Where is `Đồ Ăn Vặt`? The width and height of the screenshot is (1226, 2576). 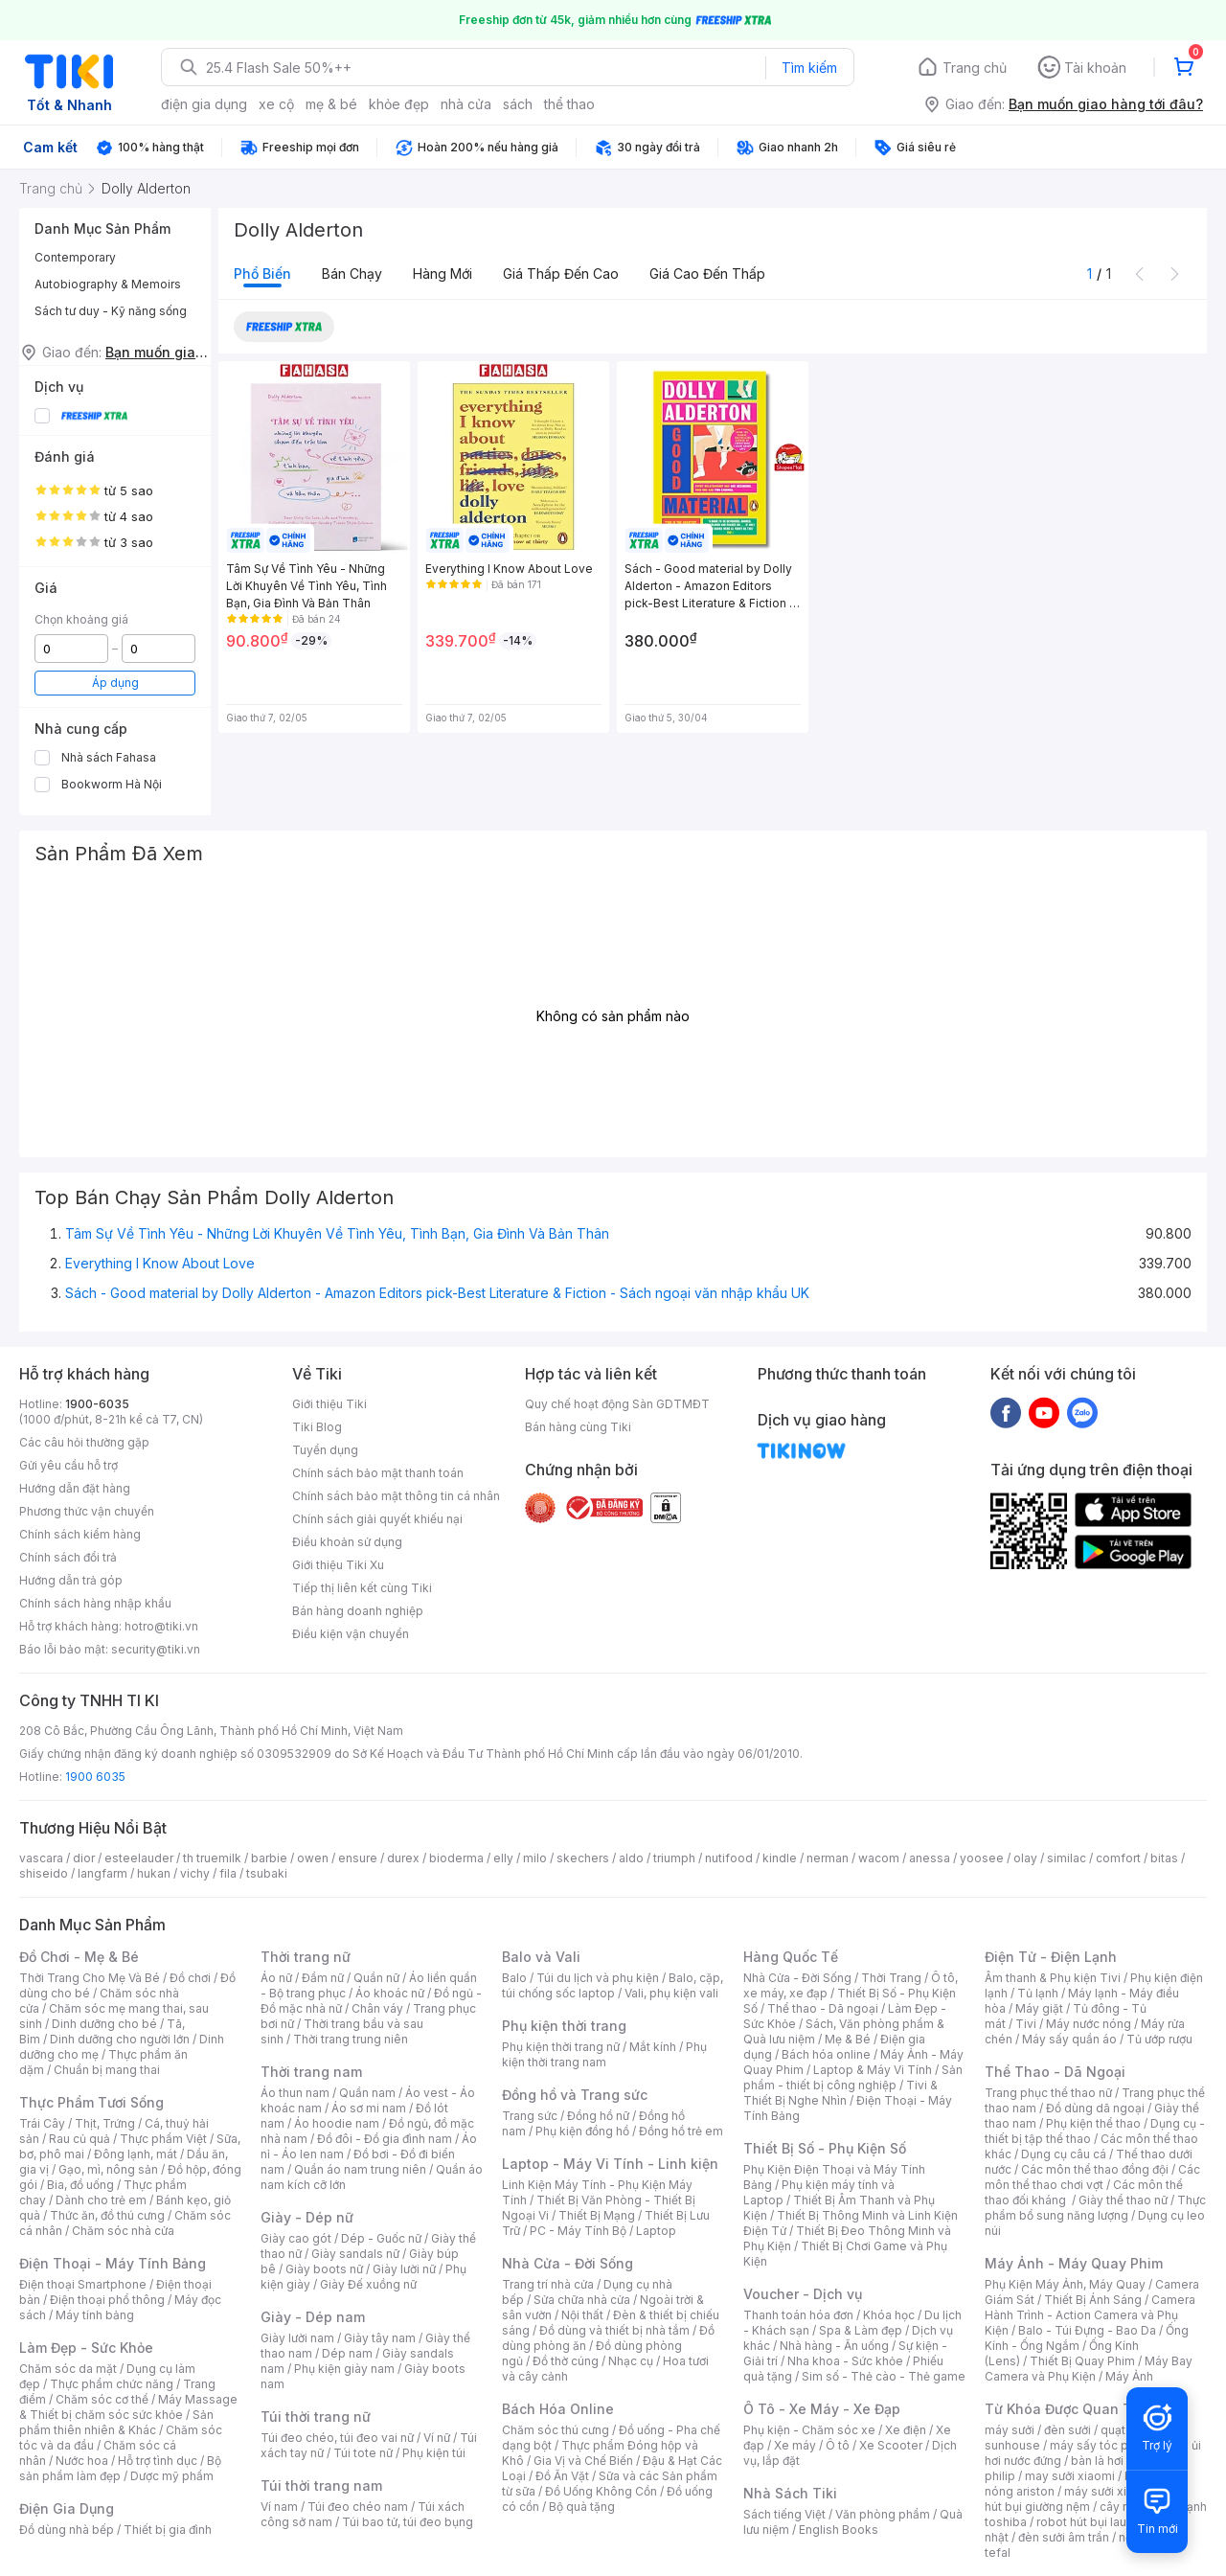 Đồ Ăn Vặt is located at coordinates (562, 2476).